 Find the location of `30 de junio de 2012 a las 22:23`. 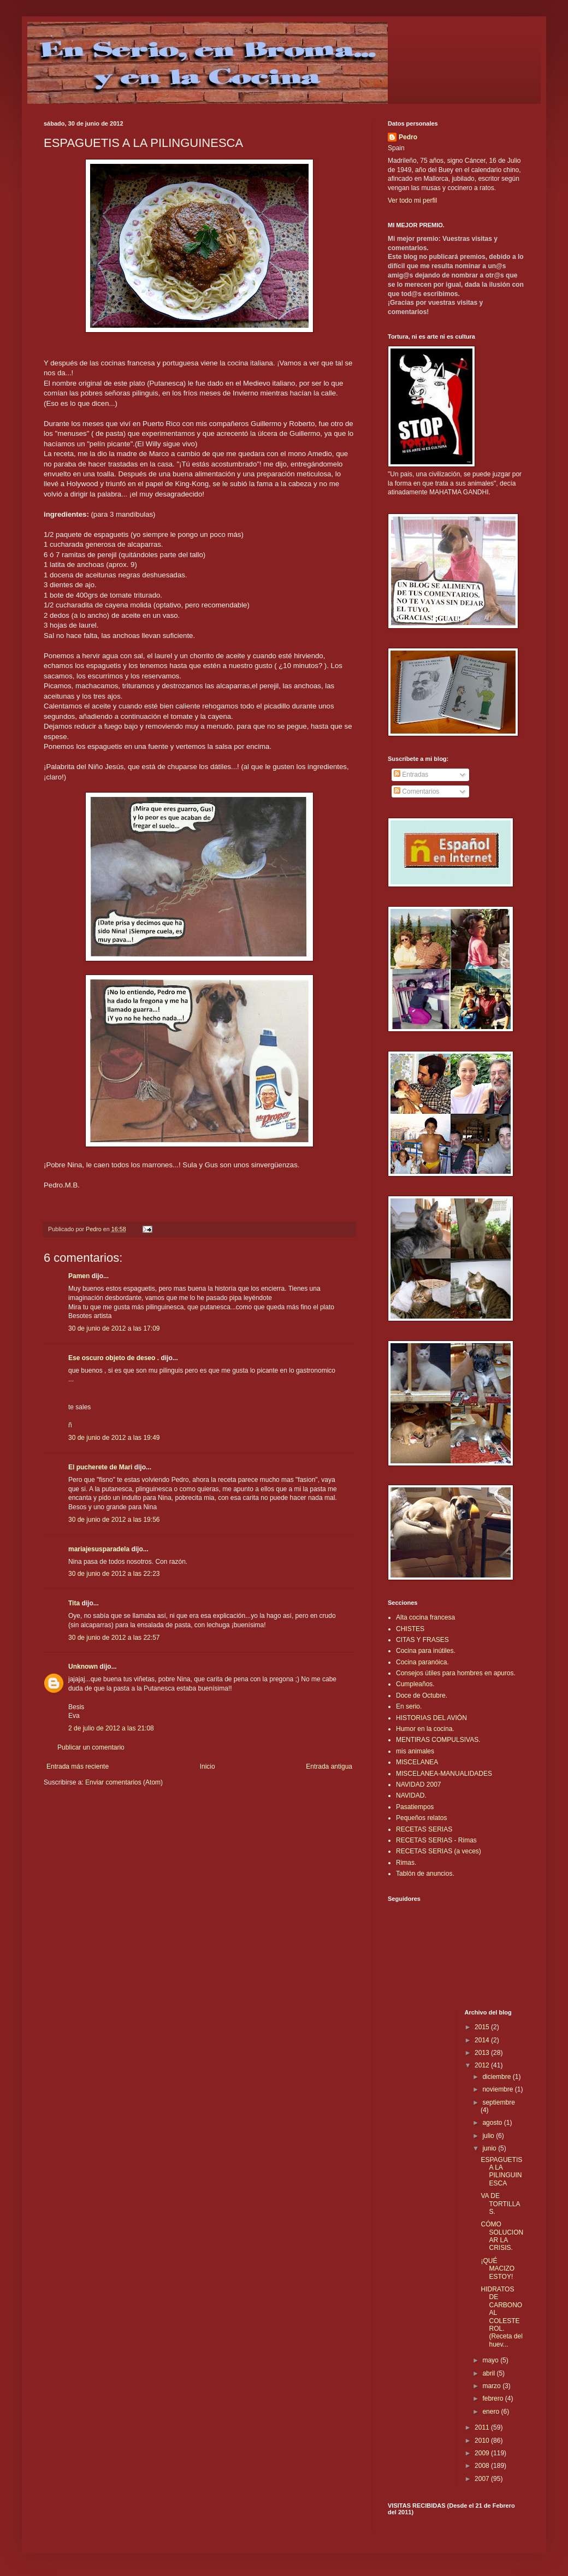

30 de junio de 2012 a las 22:23 is located at coordinates (113, 1573).